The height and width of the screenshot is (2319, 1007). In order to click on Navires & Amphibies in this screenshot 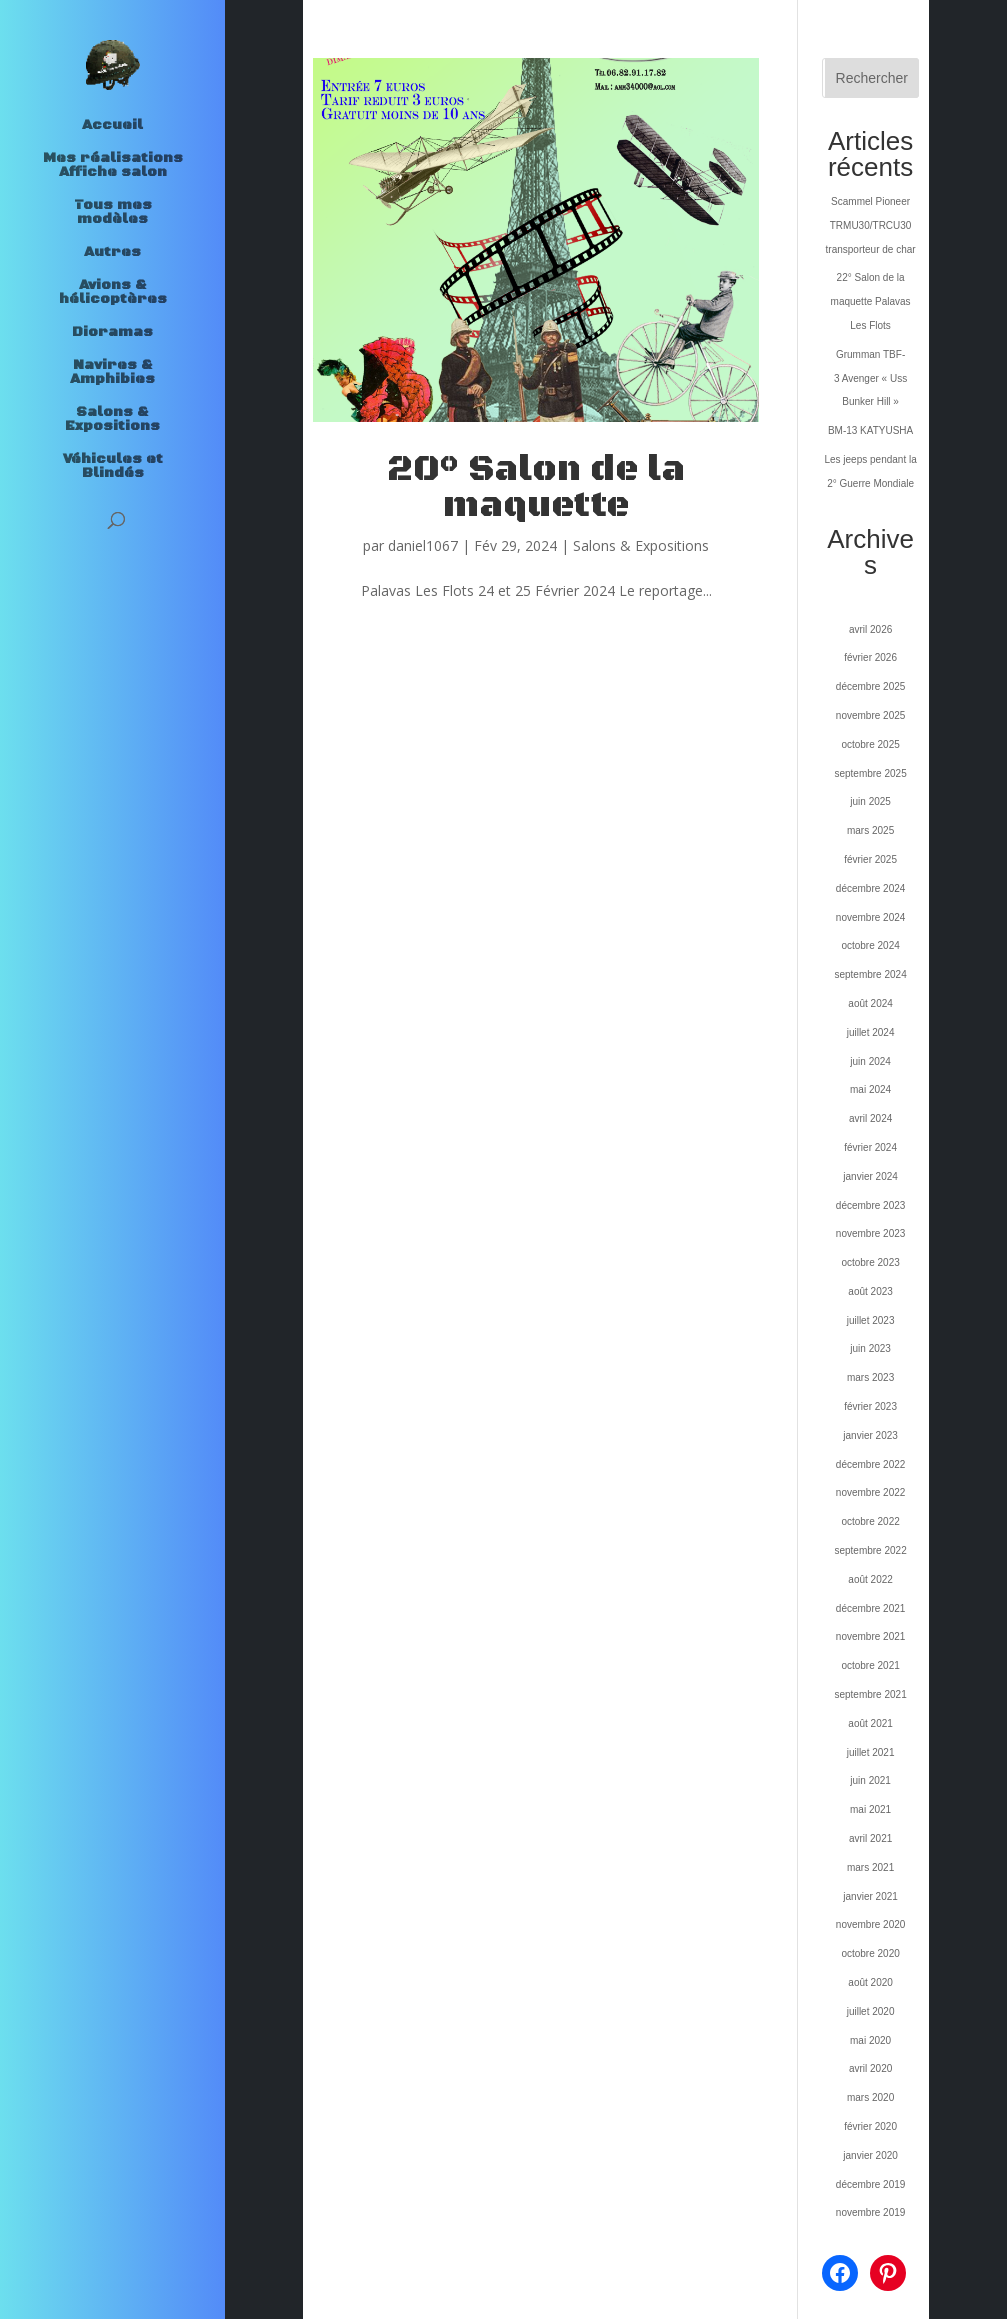, I will do `click(112, 373)`.